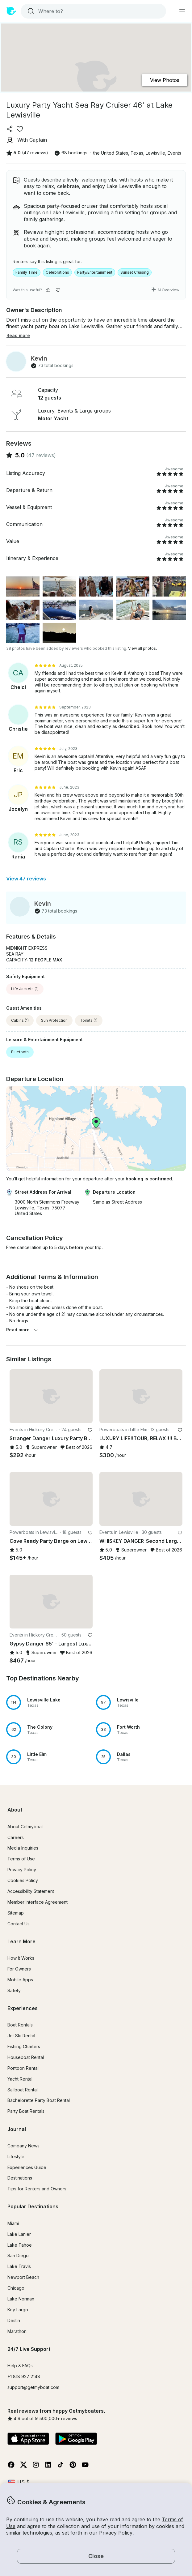  What do you see at coordinates (18, 2255) in the screenshot?
I see `San Diego [button]` at bounding box center [18, 2255].